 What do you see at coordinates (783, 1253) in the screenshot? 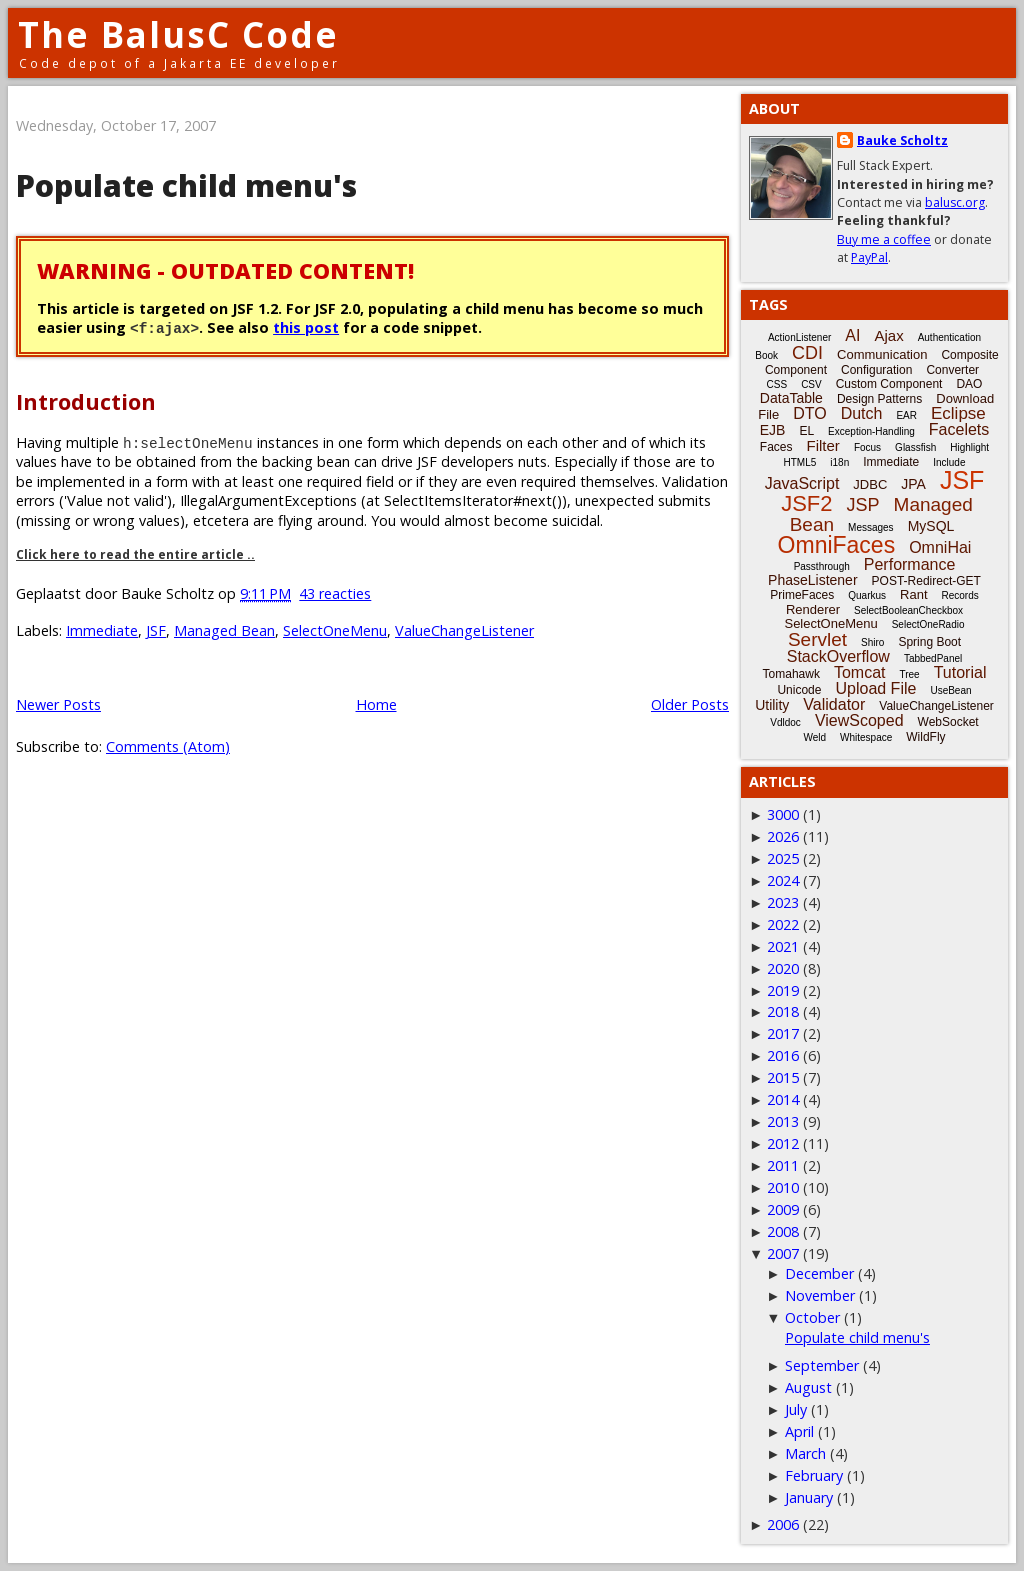
I see `2007` at bounding box center [783, 1253].